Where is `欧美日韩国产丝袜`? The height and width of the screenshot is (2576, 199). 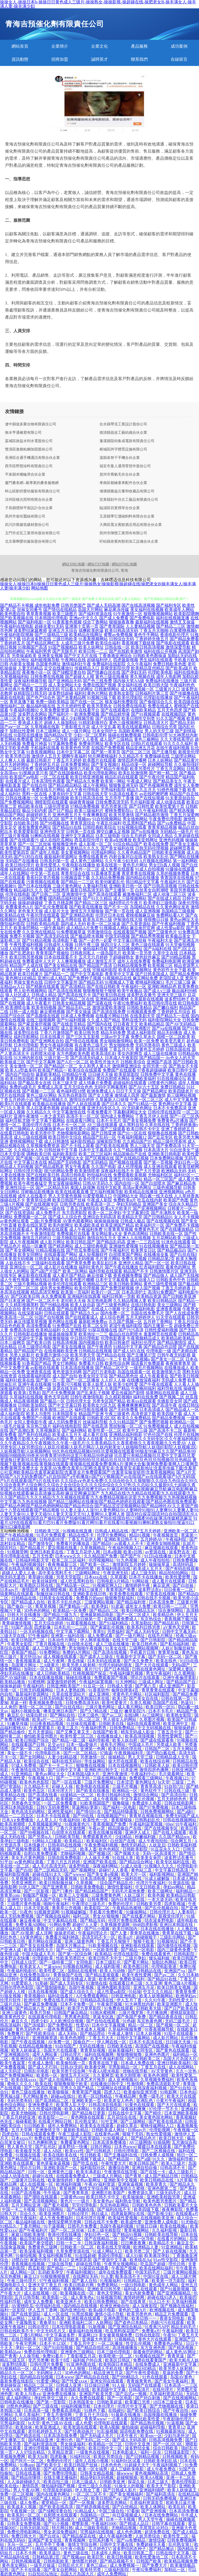
欧美日韩国产丝袜 is located at coordinates (69, 1200).